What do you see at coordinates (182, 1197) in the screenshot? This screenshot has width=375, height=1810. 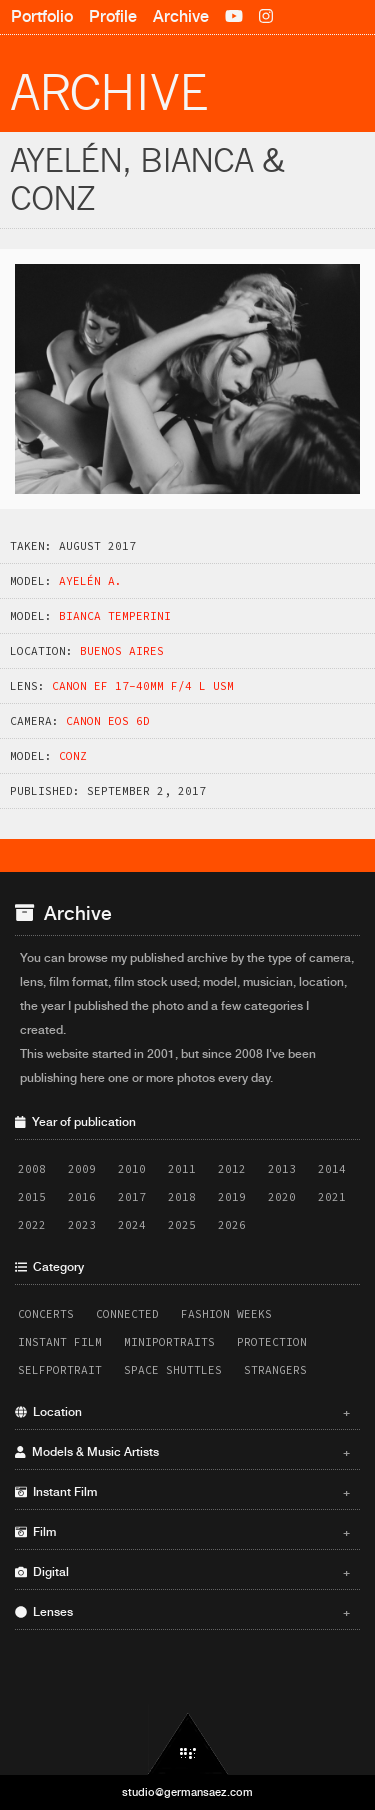 I see `2018` at bounding box center [182, 1197].